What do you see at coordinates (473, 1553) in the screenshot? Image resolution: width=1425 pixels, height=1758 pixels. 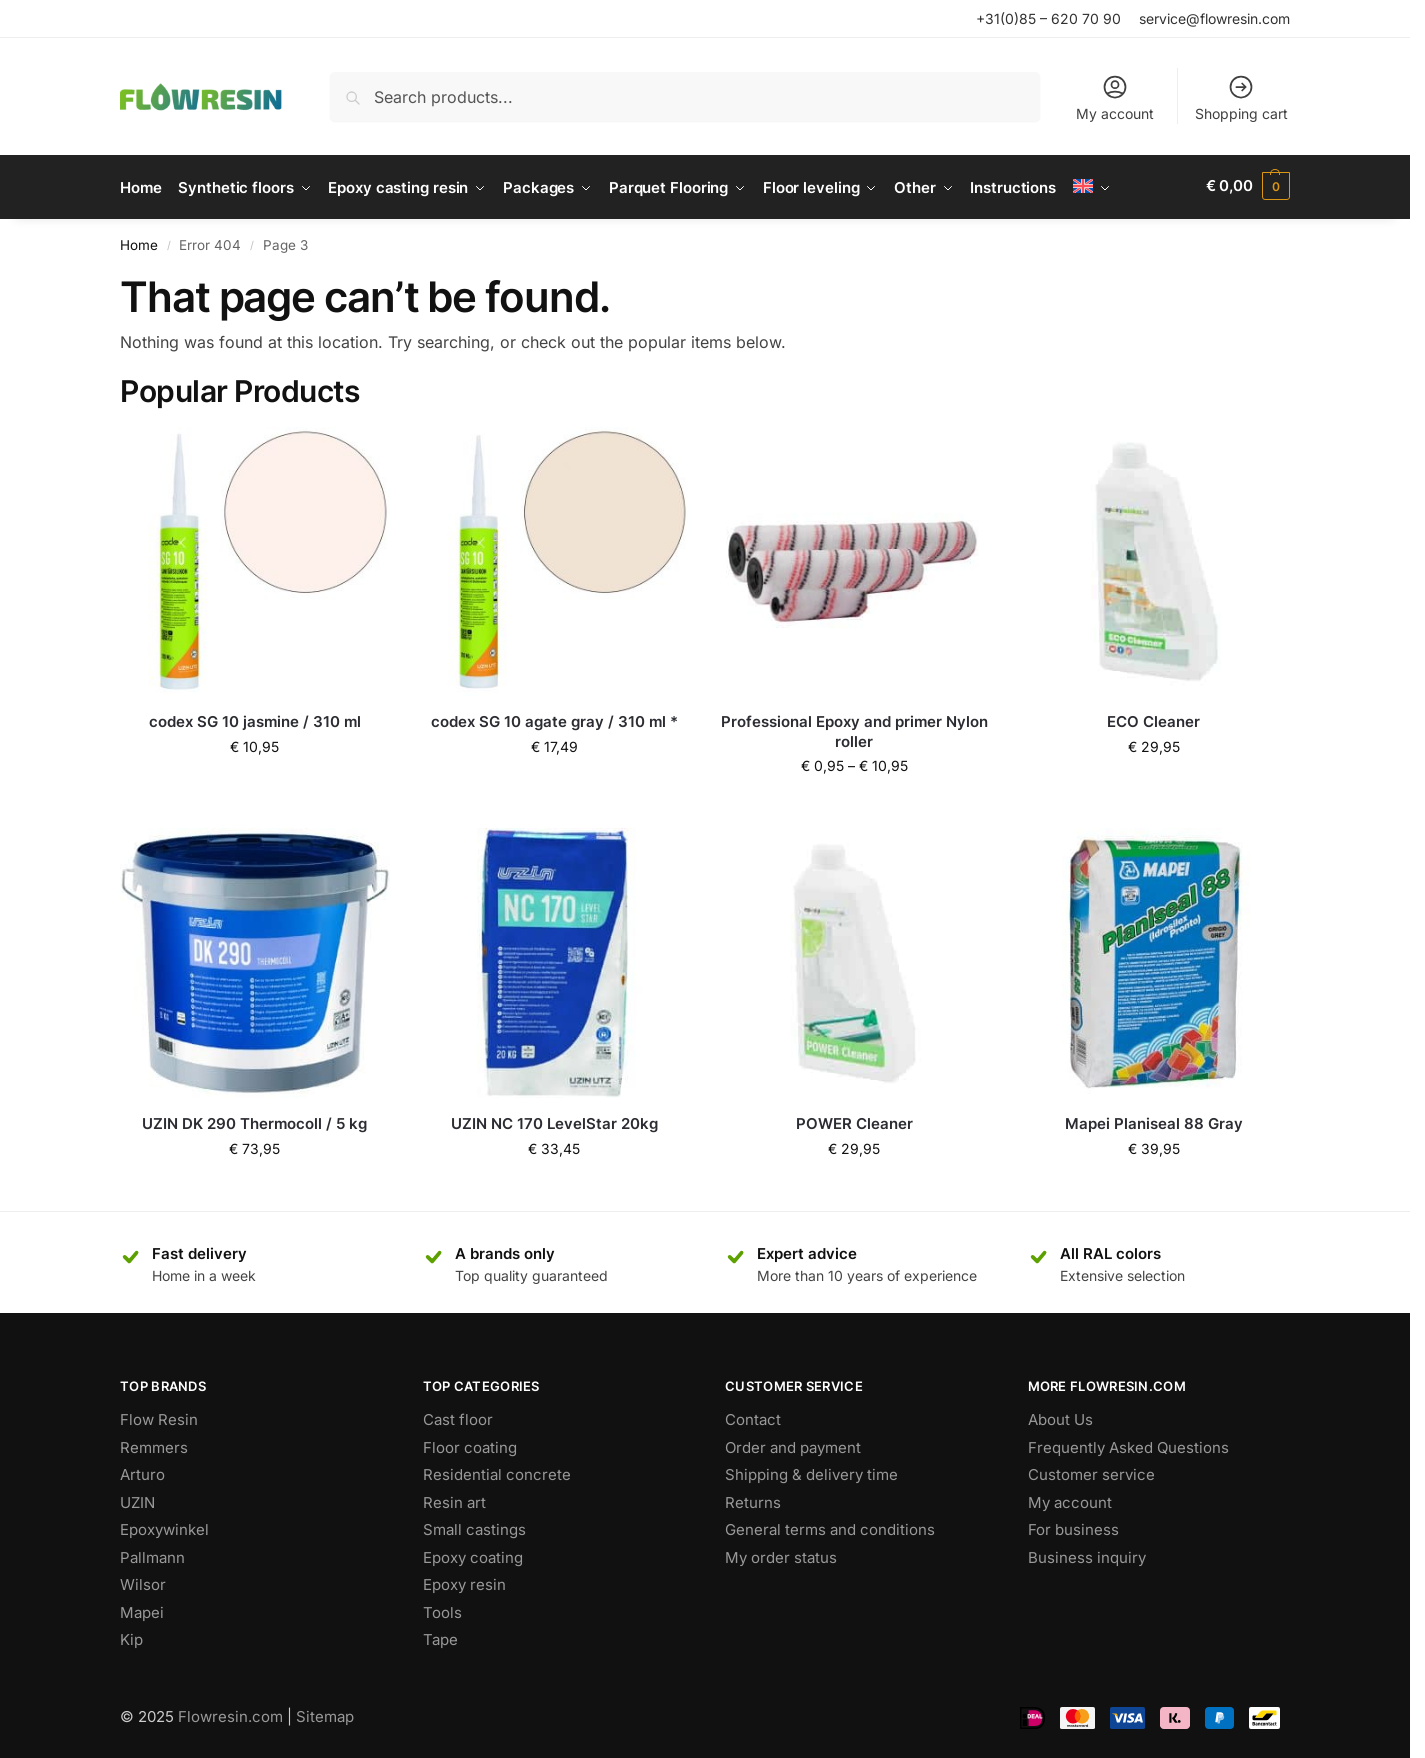 I see `Epoxy coating` at bounding box center [473, 1553].